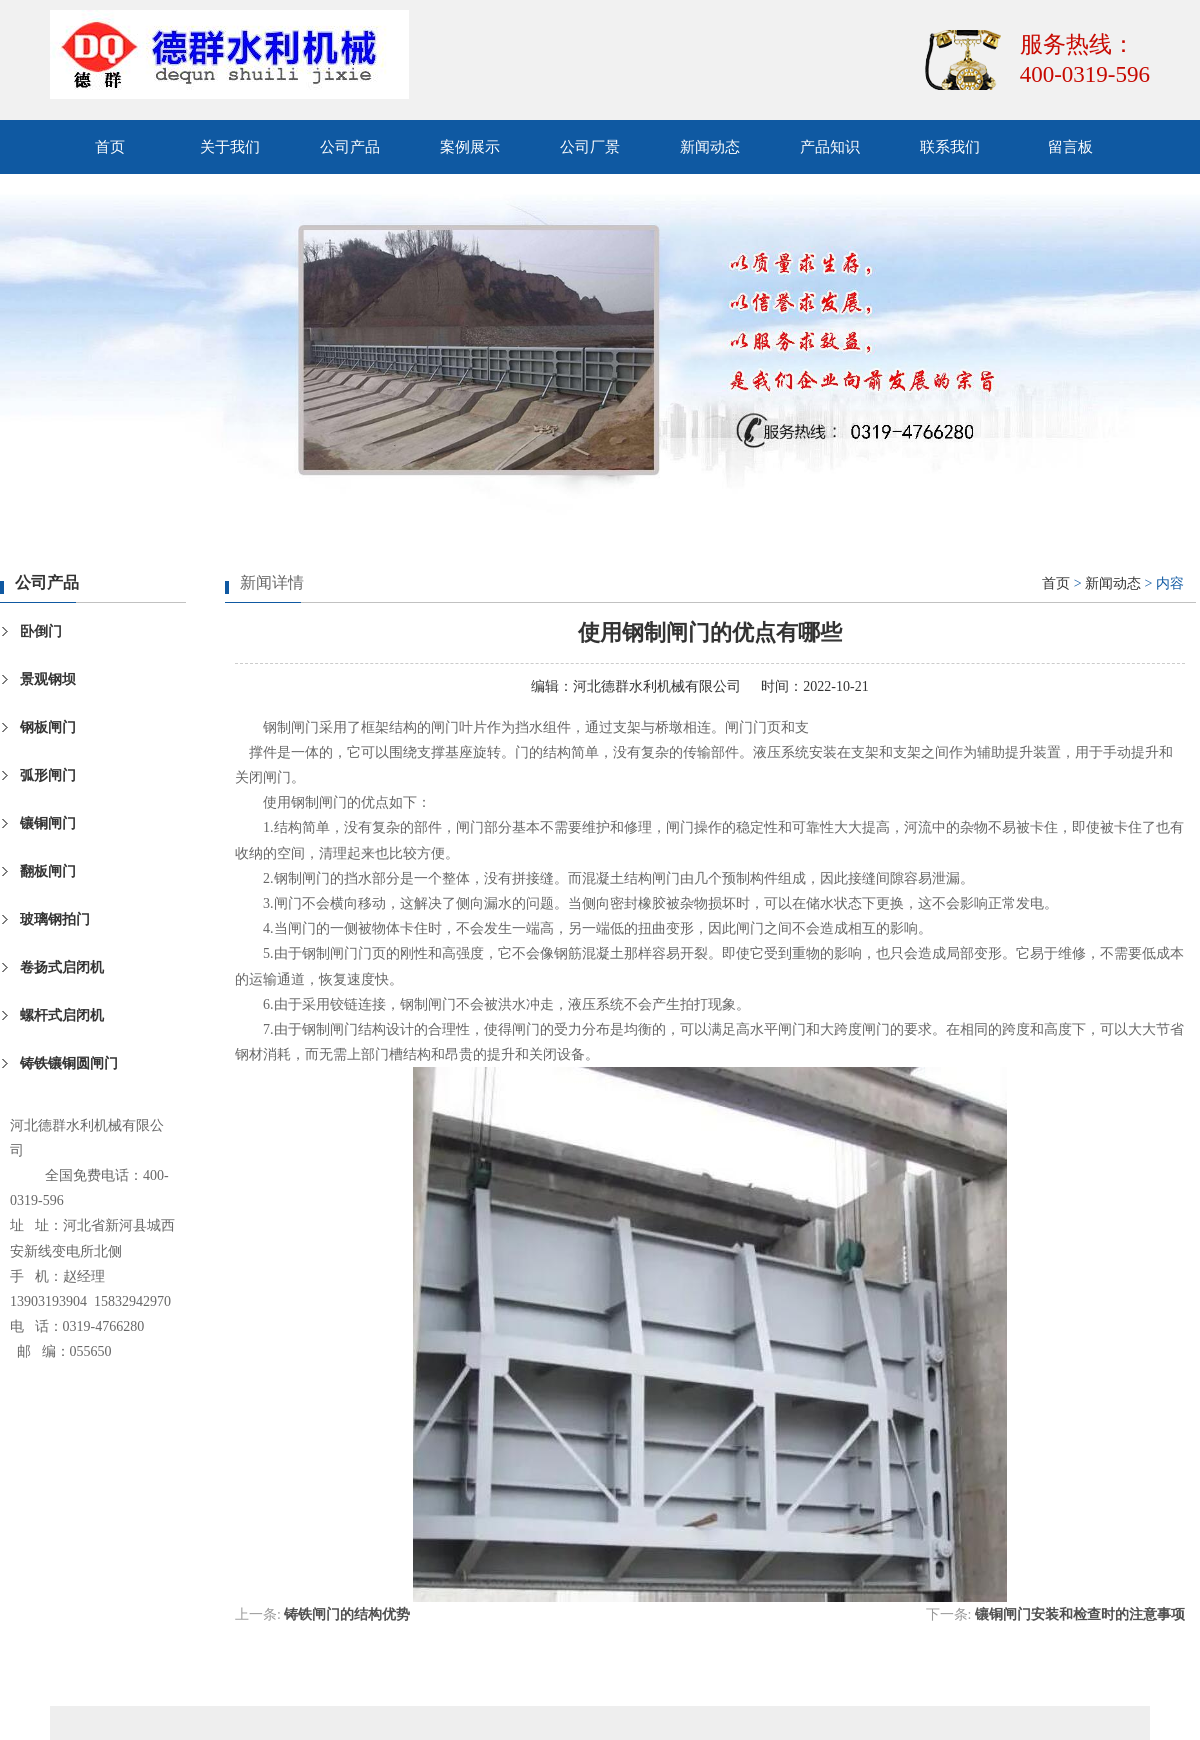 The image size is (1200, 1740). I want to click on 弧形闸门, so click(48, 775).